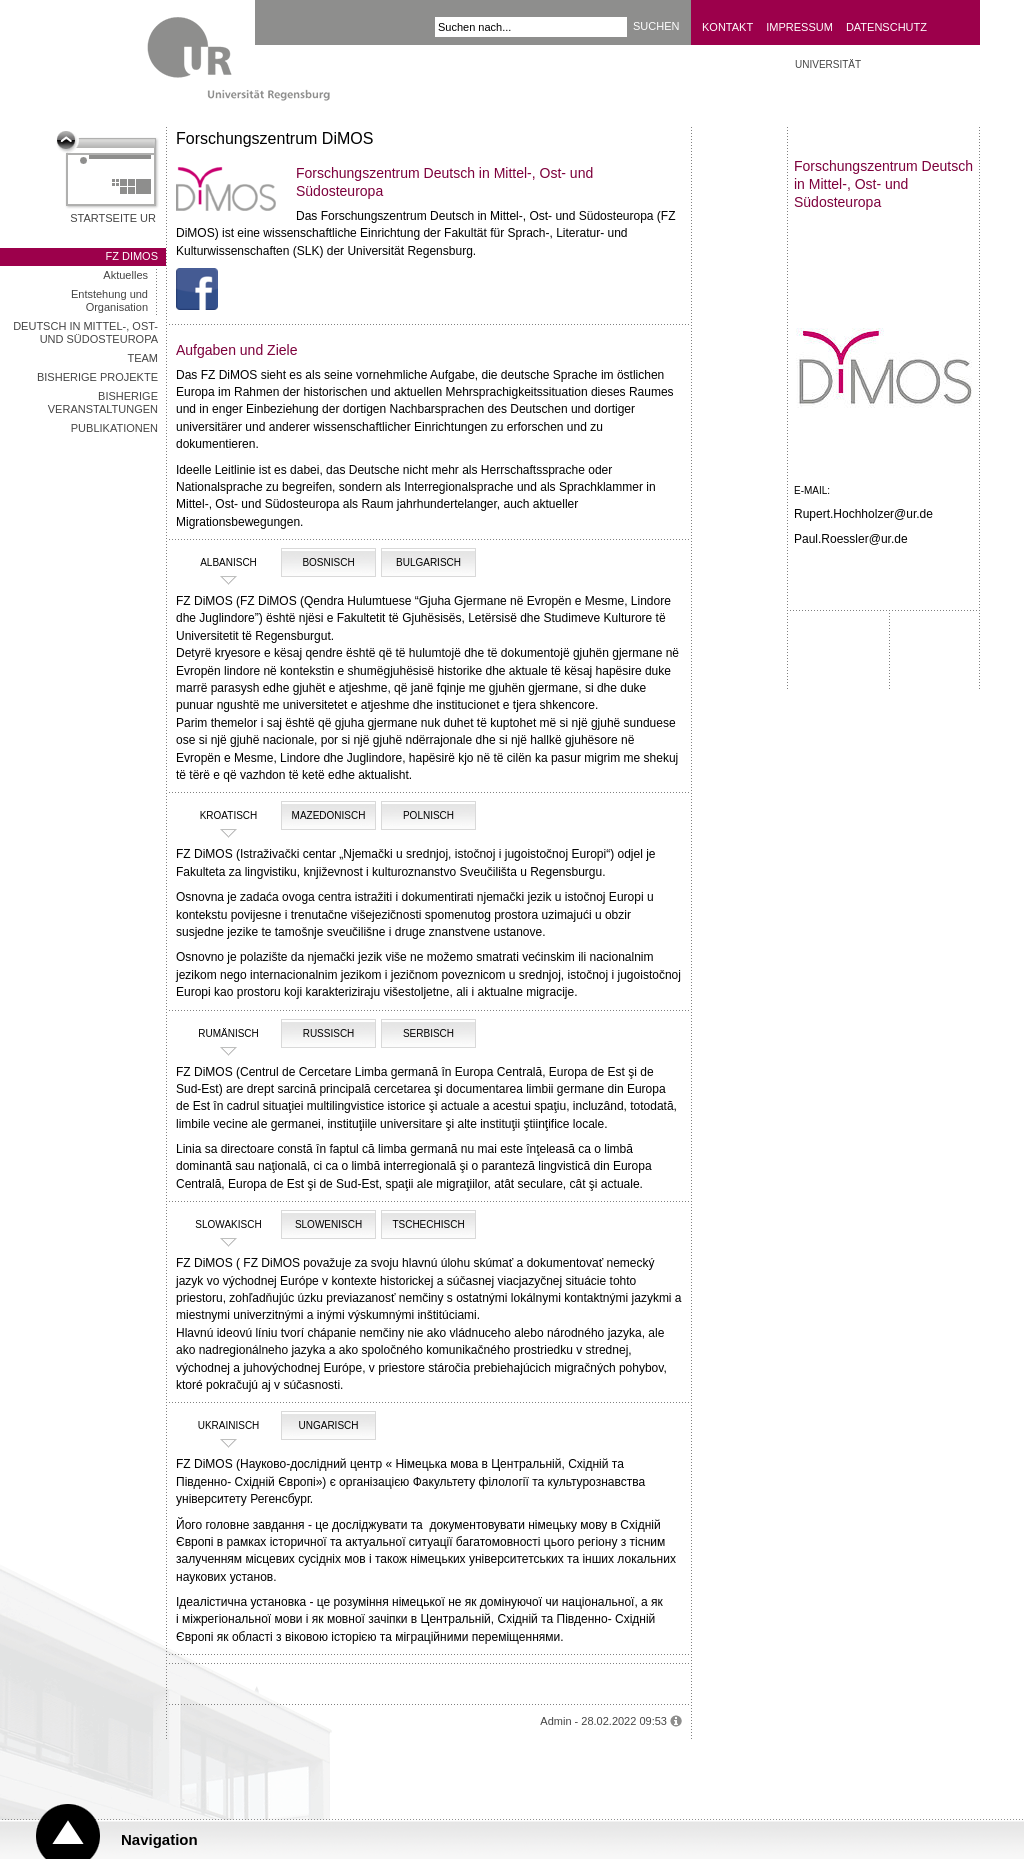  I want to click on ukrainisch, so click(220, 1426).